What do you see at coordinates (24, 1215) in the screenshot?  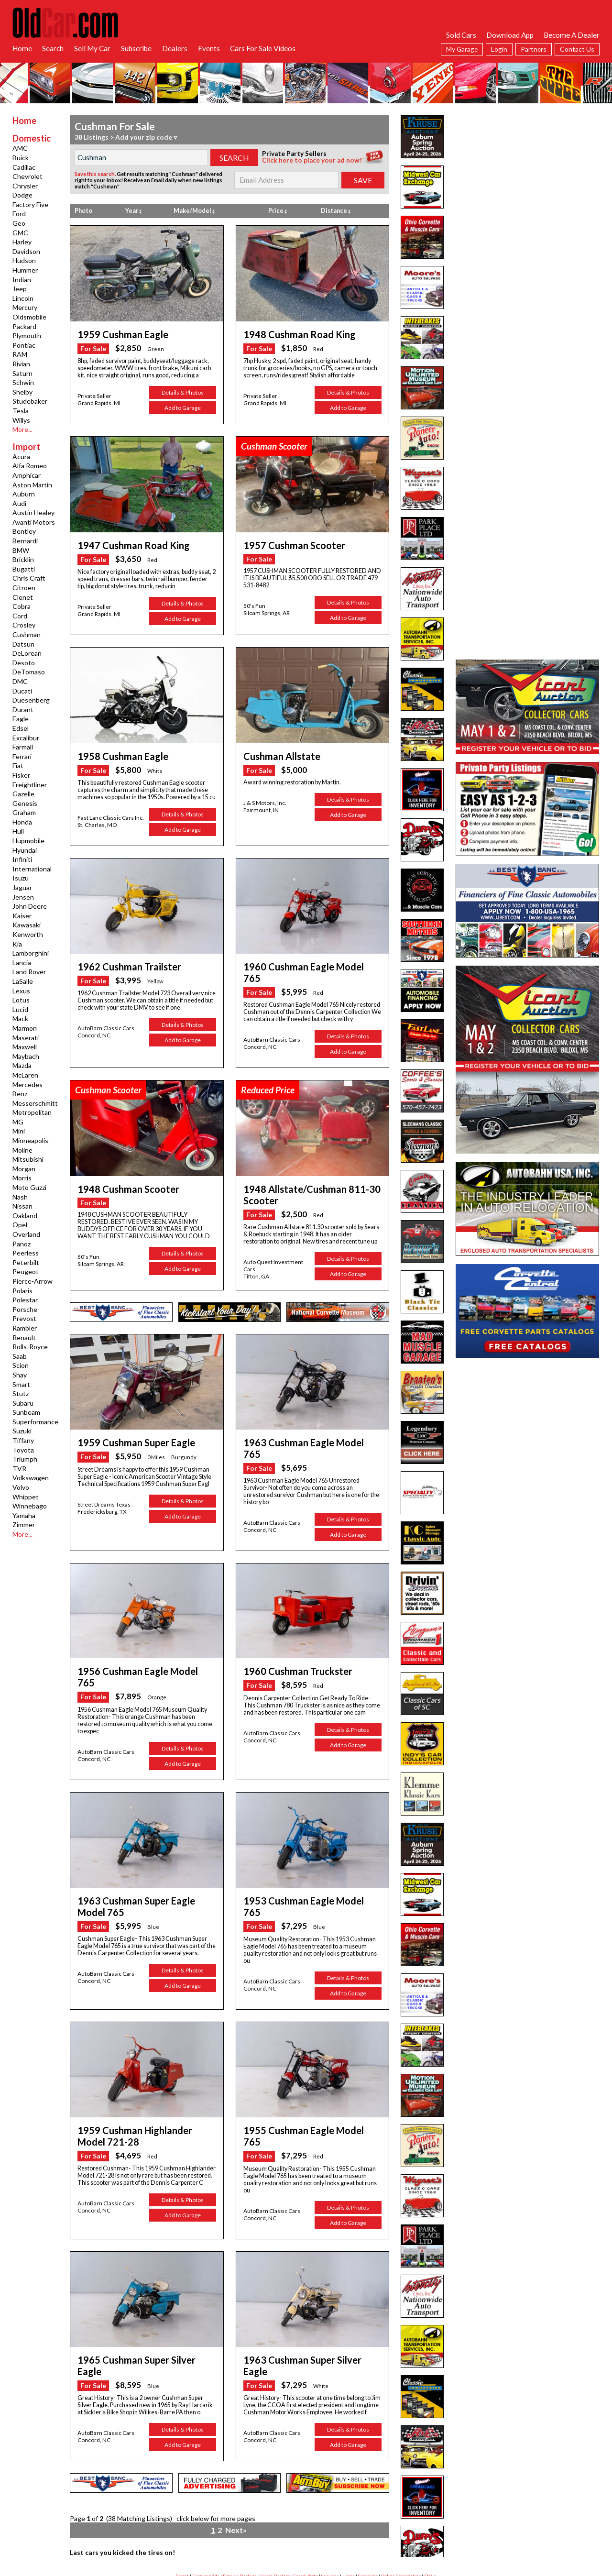 I see `Oakland` at bounding box center [24, 1215].